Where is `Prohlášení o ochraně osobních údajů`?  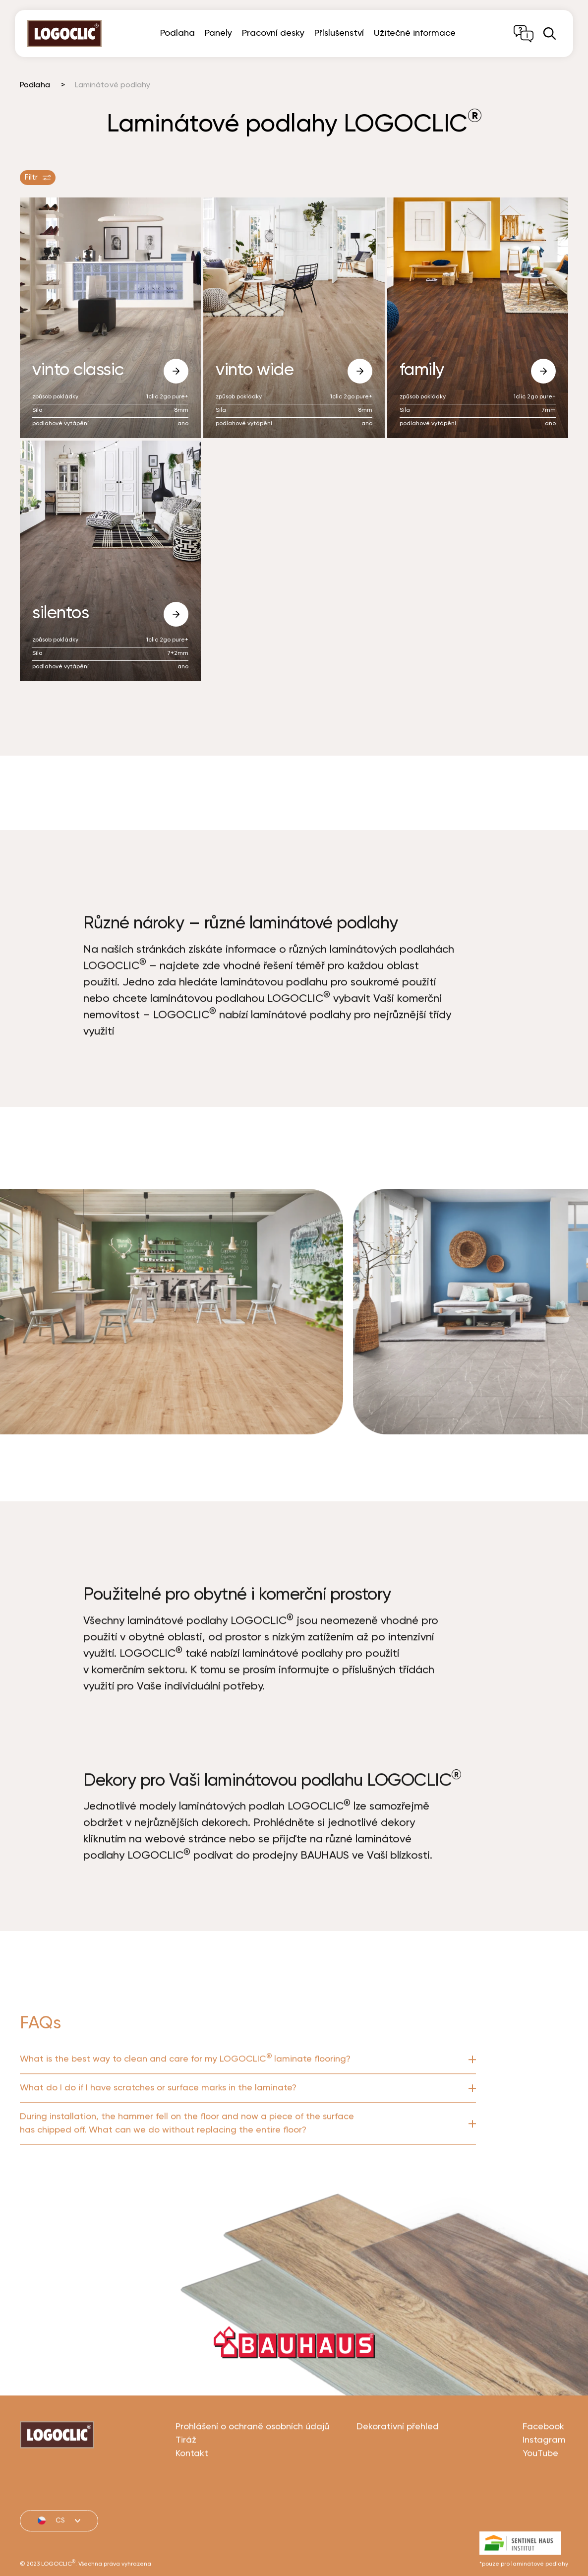 Prohlášení o ochraně osobních údajů is located at coordinates (252, 2476).